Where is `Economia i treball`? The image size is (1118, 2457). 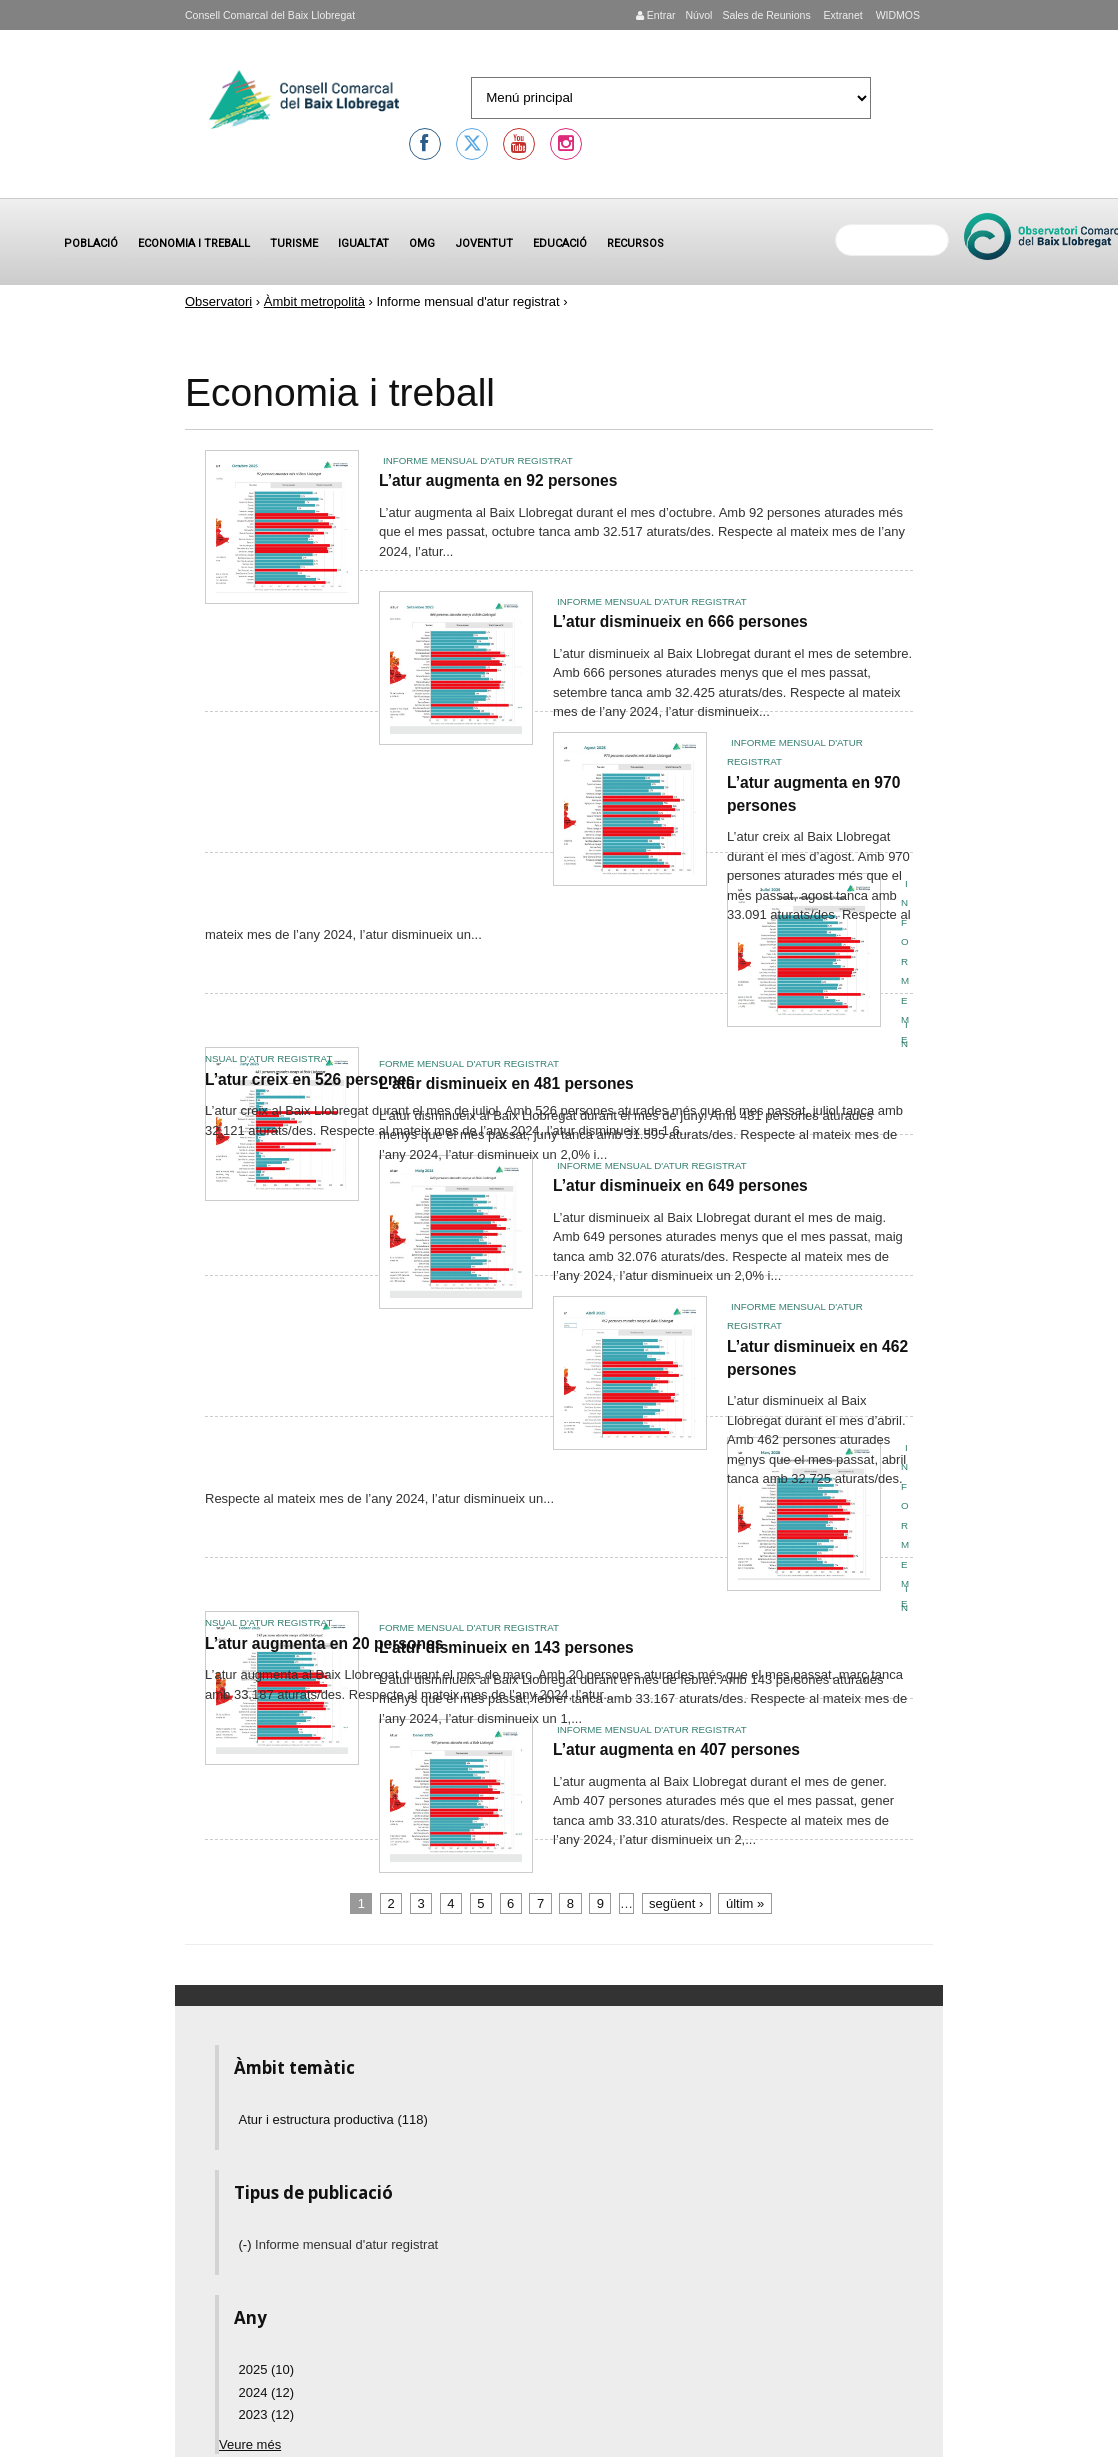 Economia i treball is located at coordinates (194, 243).